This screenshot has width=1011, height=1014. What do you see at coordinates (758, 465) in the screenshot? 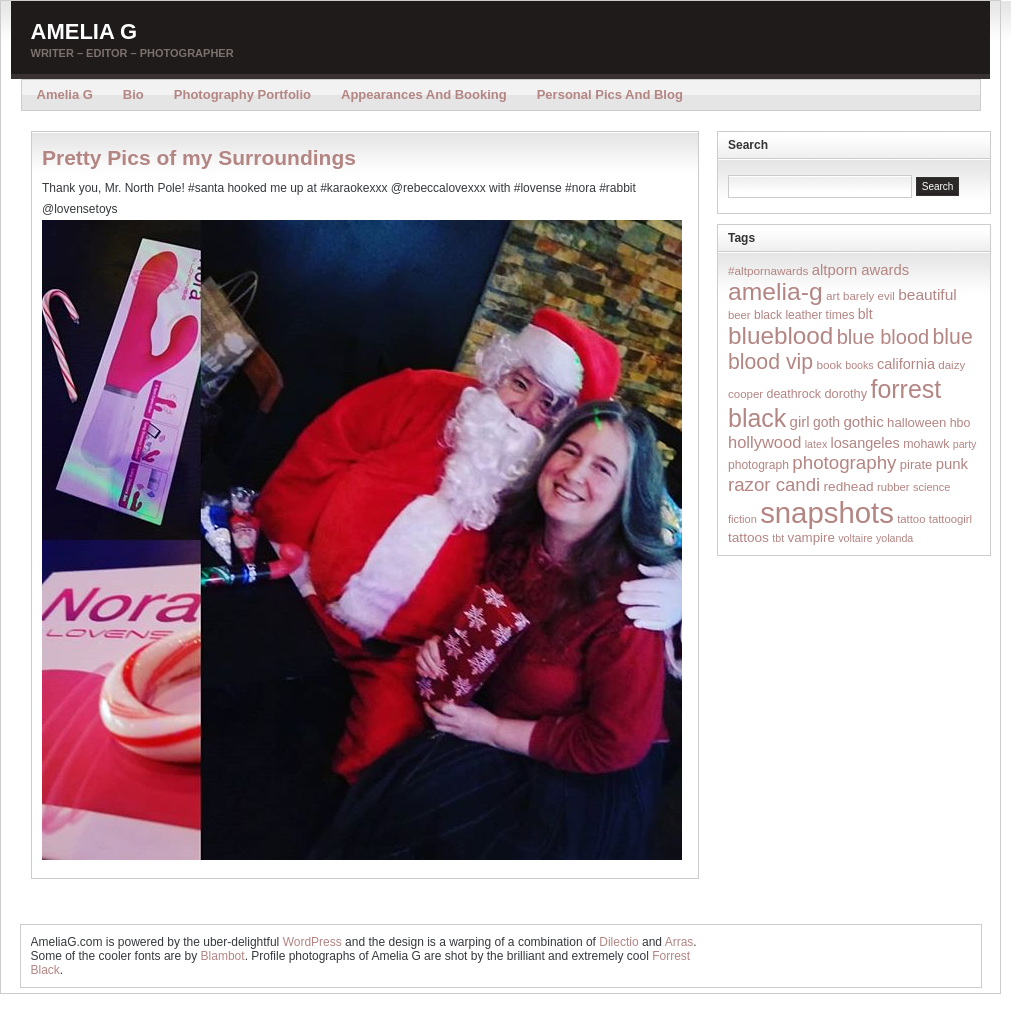
I see `photograph [photograph (17 items)]` at bounding box center [758, 465].